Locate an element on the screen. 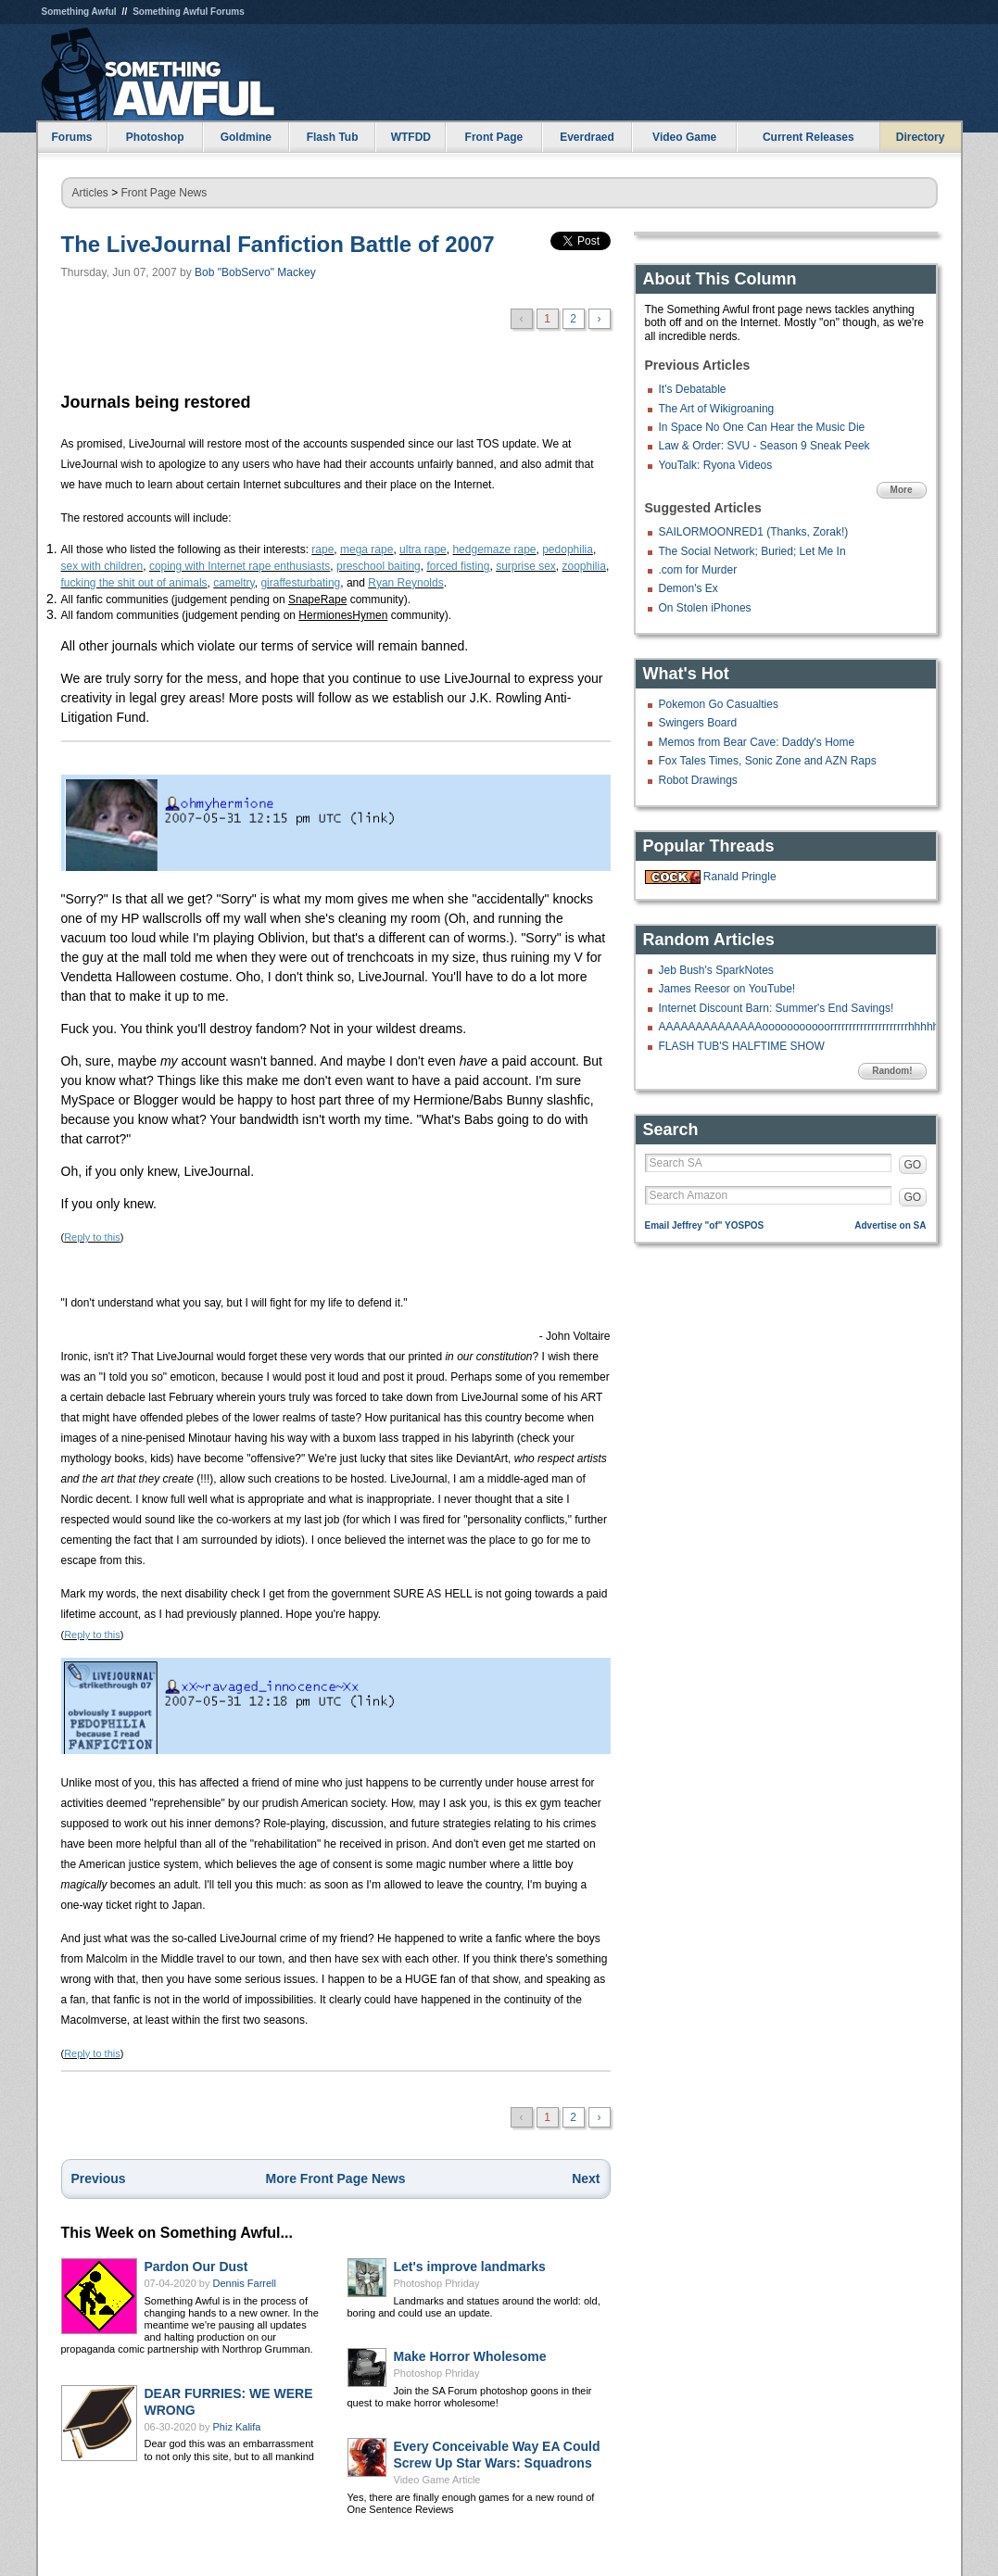 The height and width of the screenshot is (2576, 998). Something Awful Forums is located at coordinates (189, 11).